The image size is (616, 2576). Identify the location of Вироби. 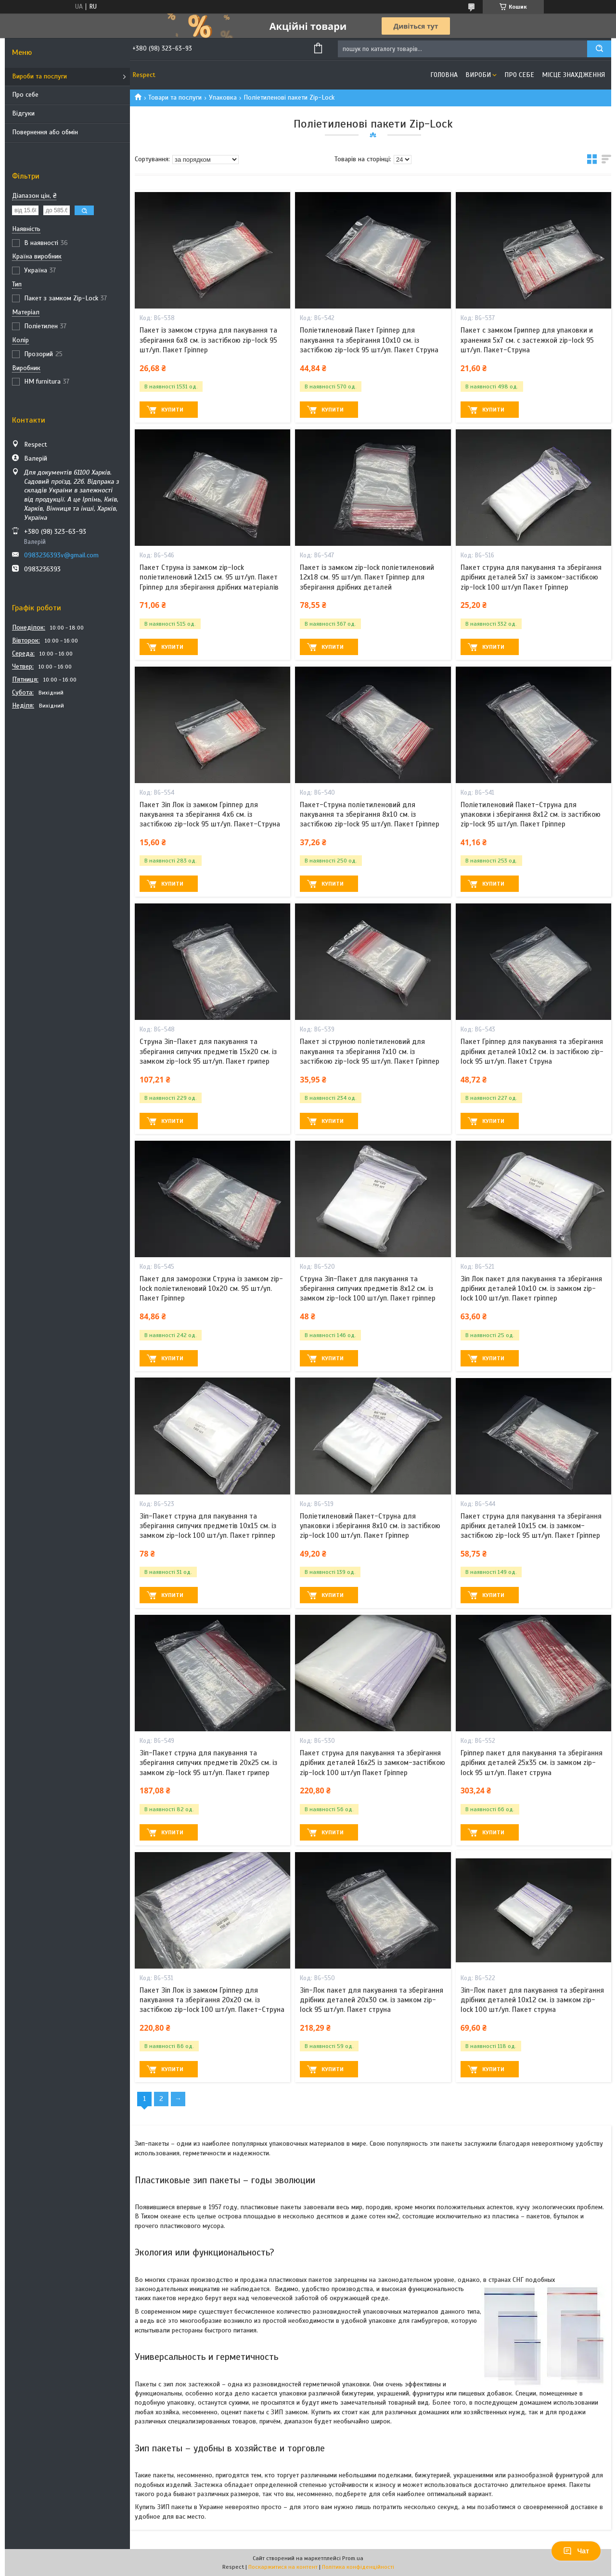
(478, 75).